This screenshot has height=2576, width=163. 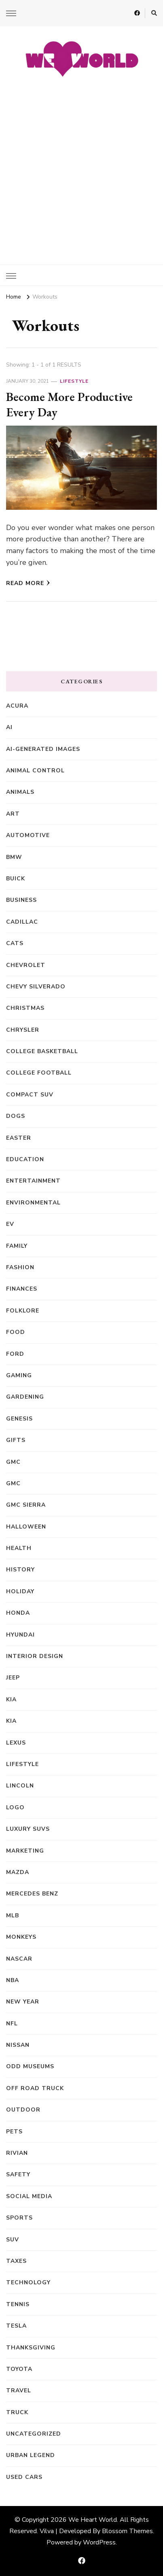 What do you see at coordinates (22, 1311) in the screenshot?
I see `Folklore` at bounding box center [22, 1311].